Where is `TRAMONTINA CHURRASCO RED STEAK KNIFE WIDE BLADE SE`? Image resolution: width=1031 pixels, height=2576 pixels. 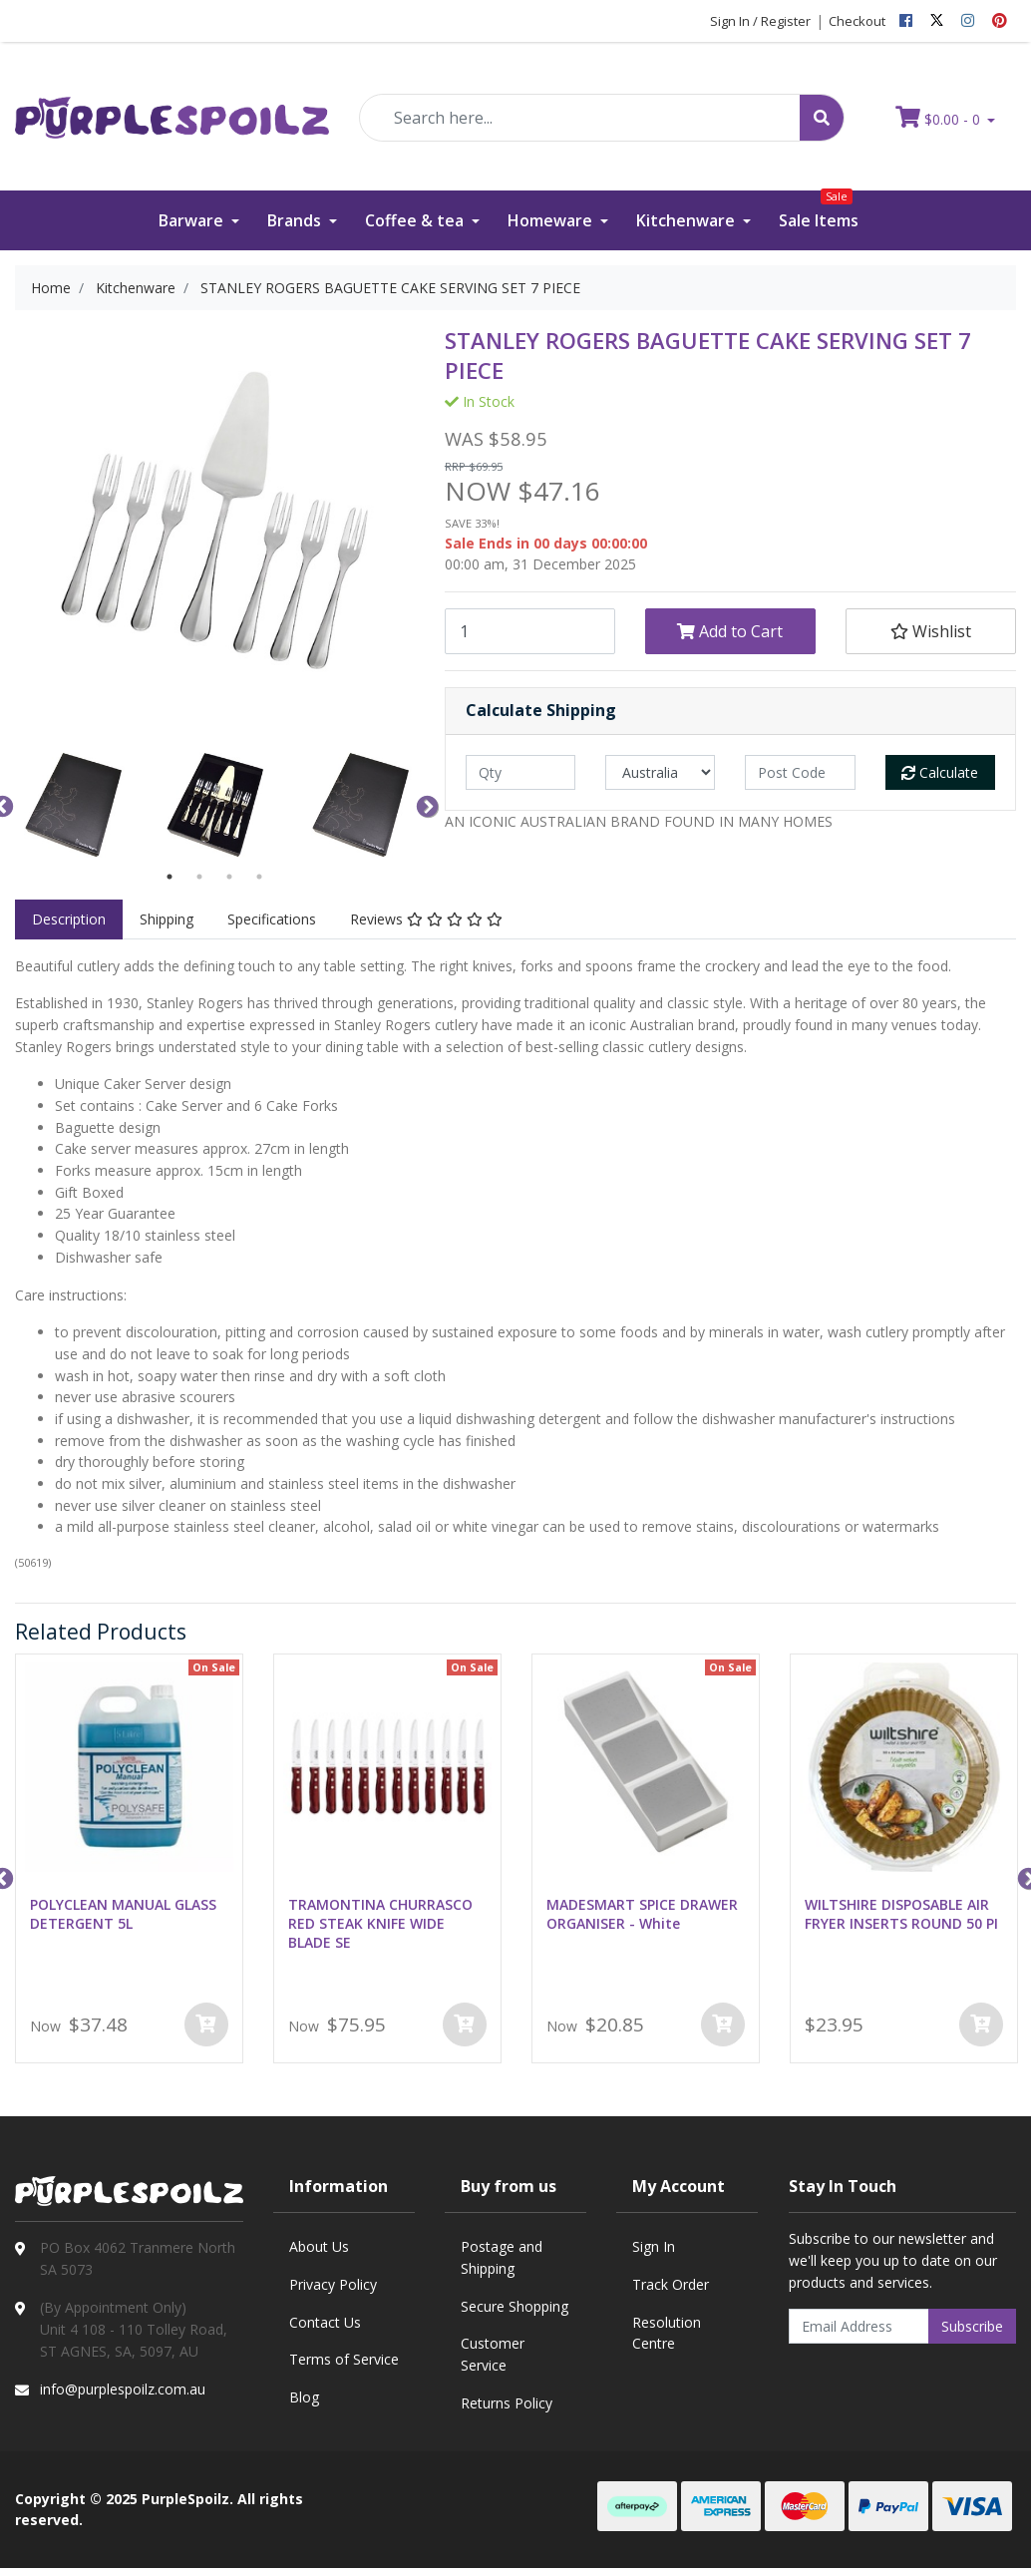 TRAMONTINA CHURRASCO RED STEAK KNIFE WIDE BLADE SE is located at coordinates (380, 1923).